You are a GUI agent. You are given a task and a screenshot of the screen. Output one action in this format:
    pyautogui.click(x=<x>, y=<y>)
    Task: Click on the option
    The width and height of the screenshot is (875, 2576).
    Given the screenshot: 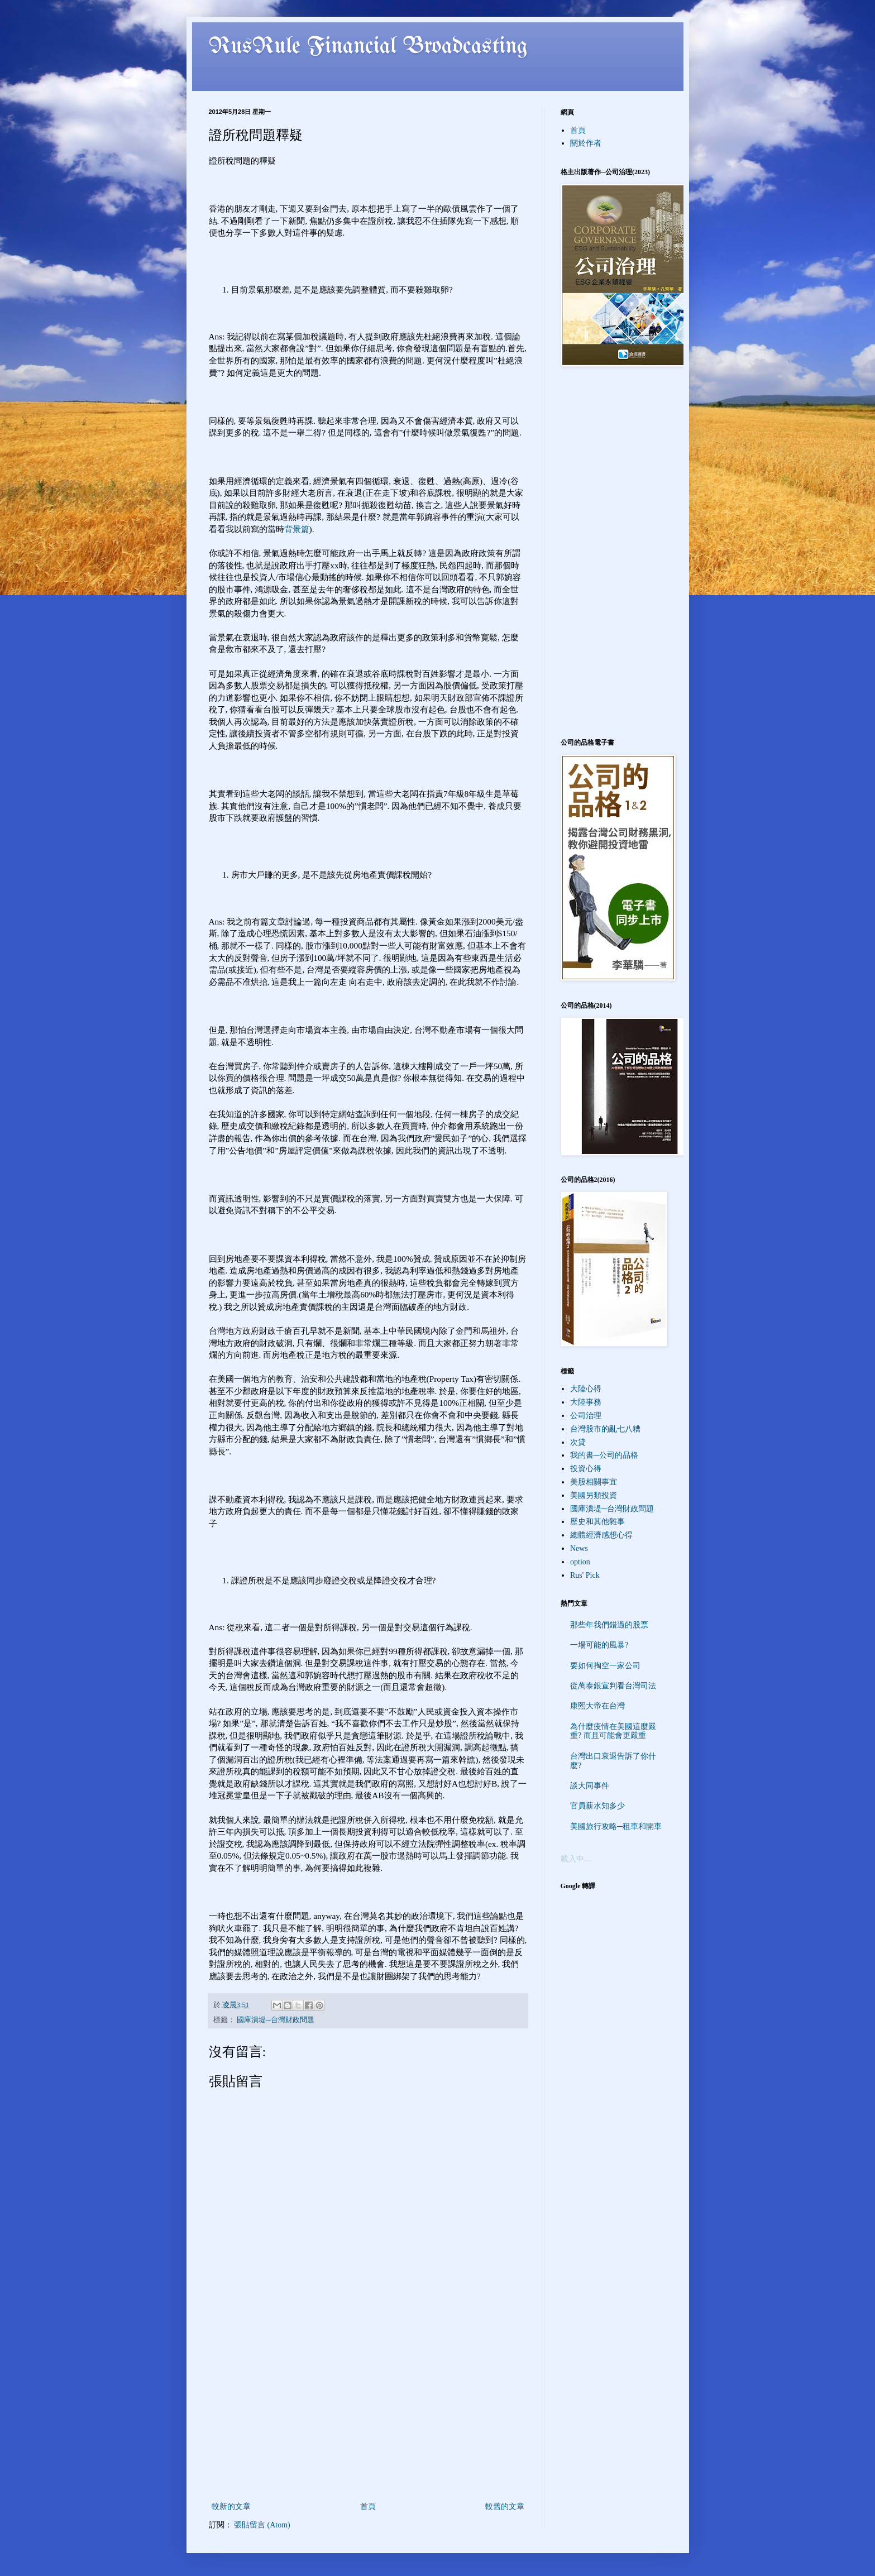 What is the action you would take?
    pyautogui.click(x=580, y=1562)
    